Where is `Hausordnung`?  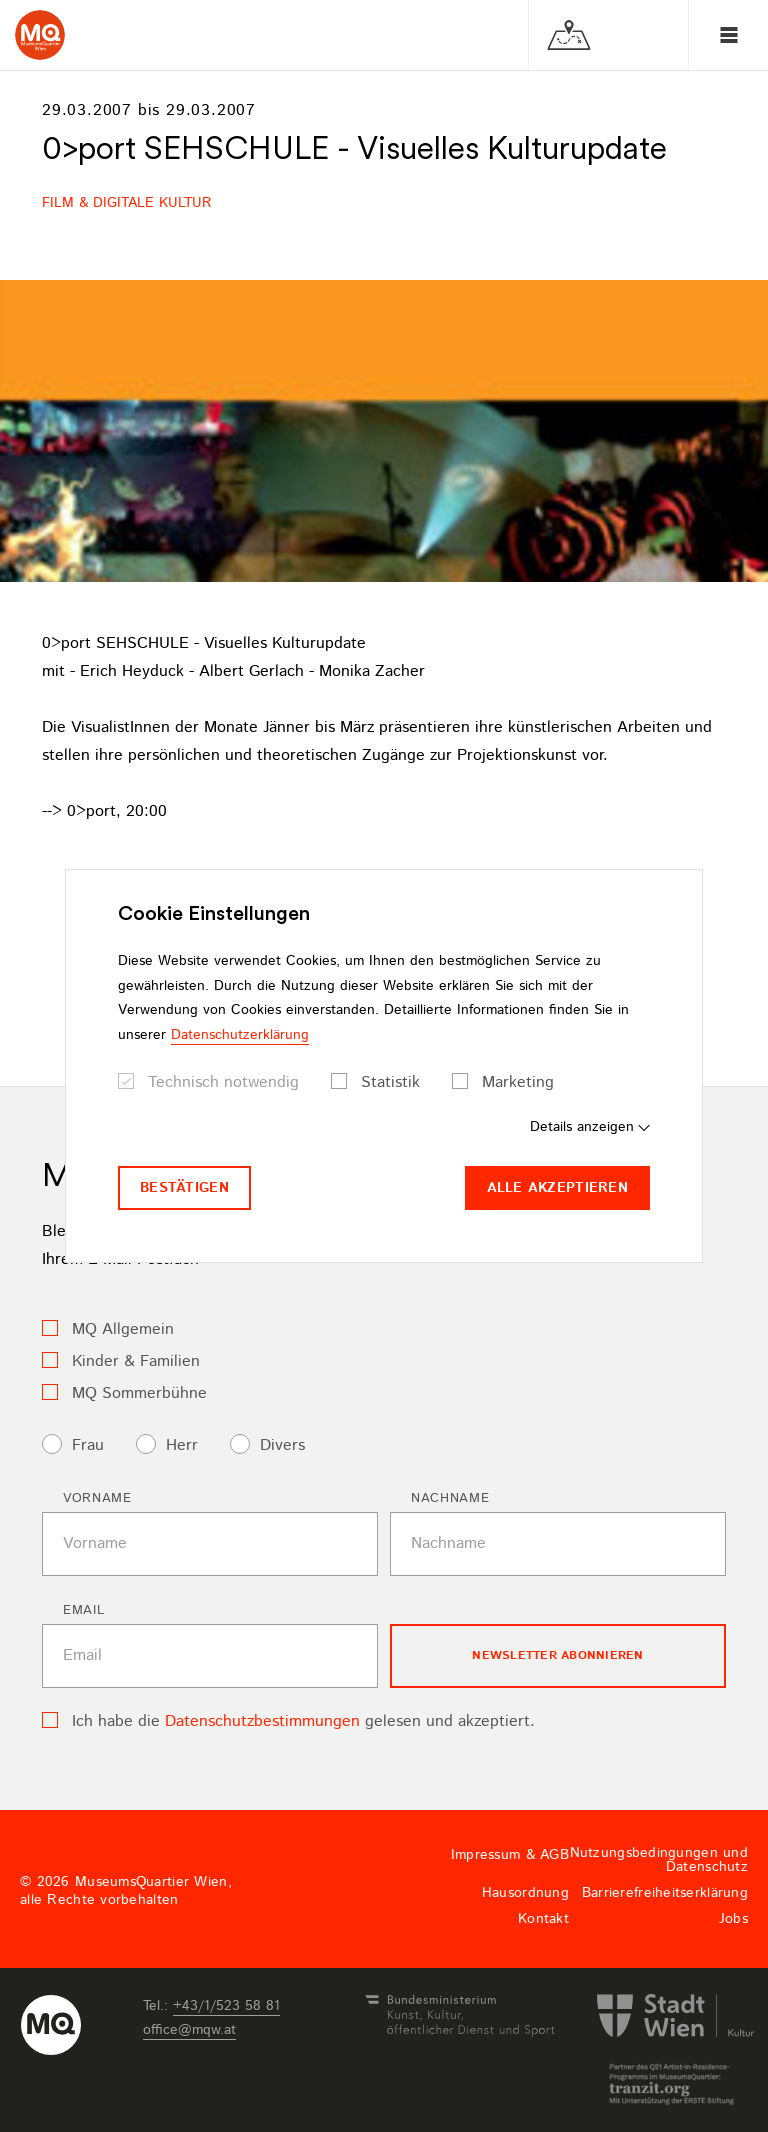 Hausordnung is located at coordinates (525, 1893).